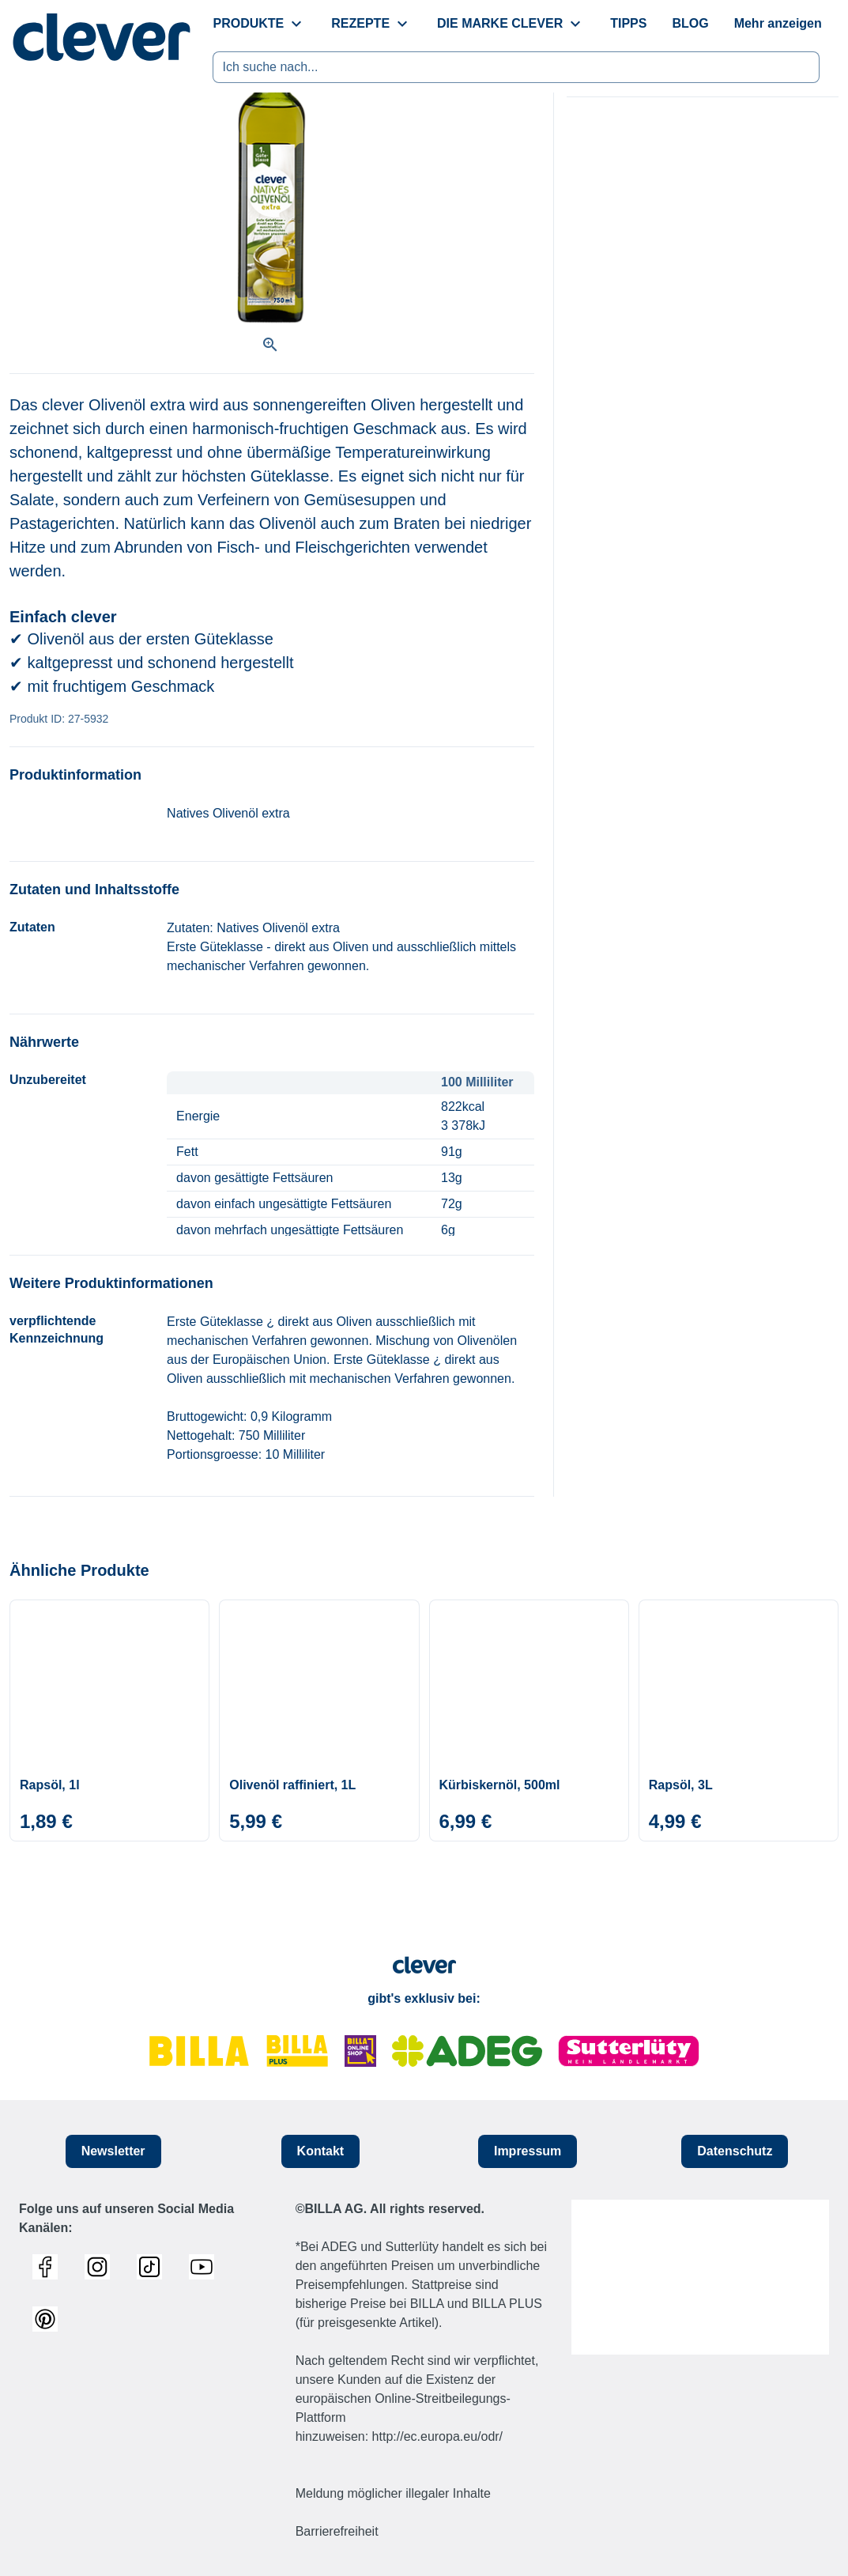 Image resolution: width=848 pixels, height=2576 pixels. Describe the element at coordinates (317, 23) in the screenshot. I see `[menuitem]` at that location.